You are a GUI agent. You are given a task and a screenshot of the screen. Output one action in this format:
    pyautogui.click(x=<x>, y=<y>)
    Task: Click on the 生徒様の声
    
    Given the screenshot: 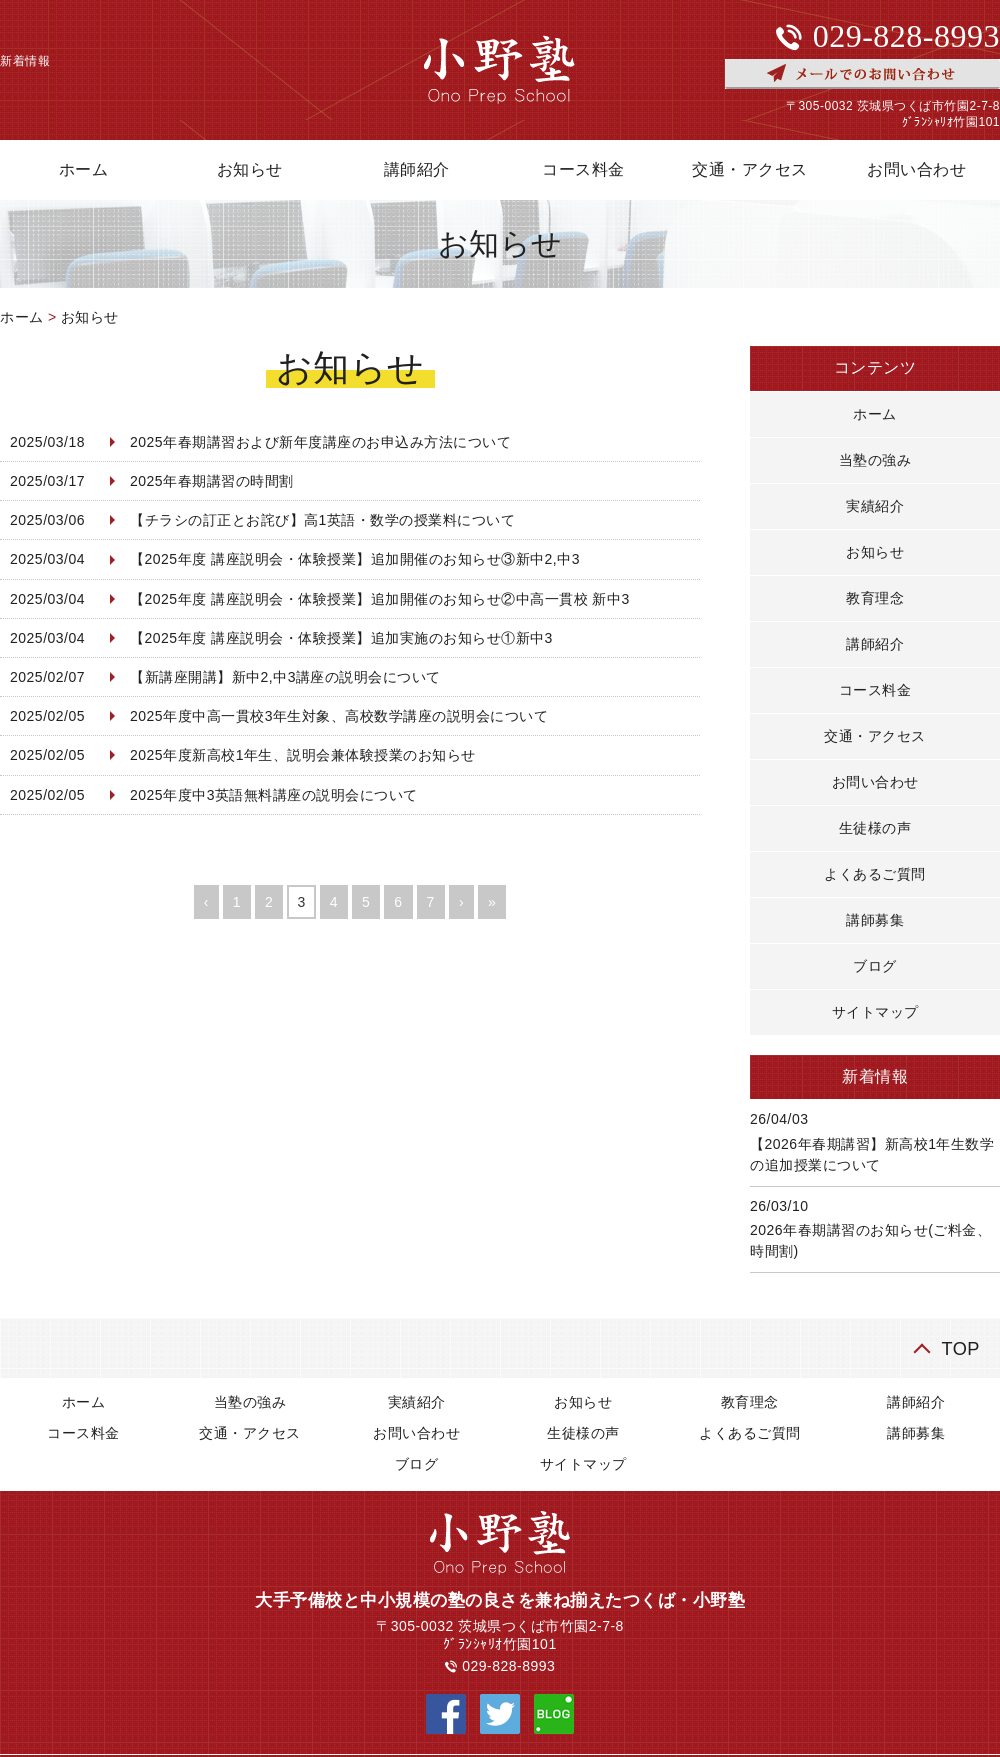 What is the action you would take?
    pyautogui.click(x=875, y=828)
    